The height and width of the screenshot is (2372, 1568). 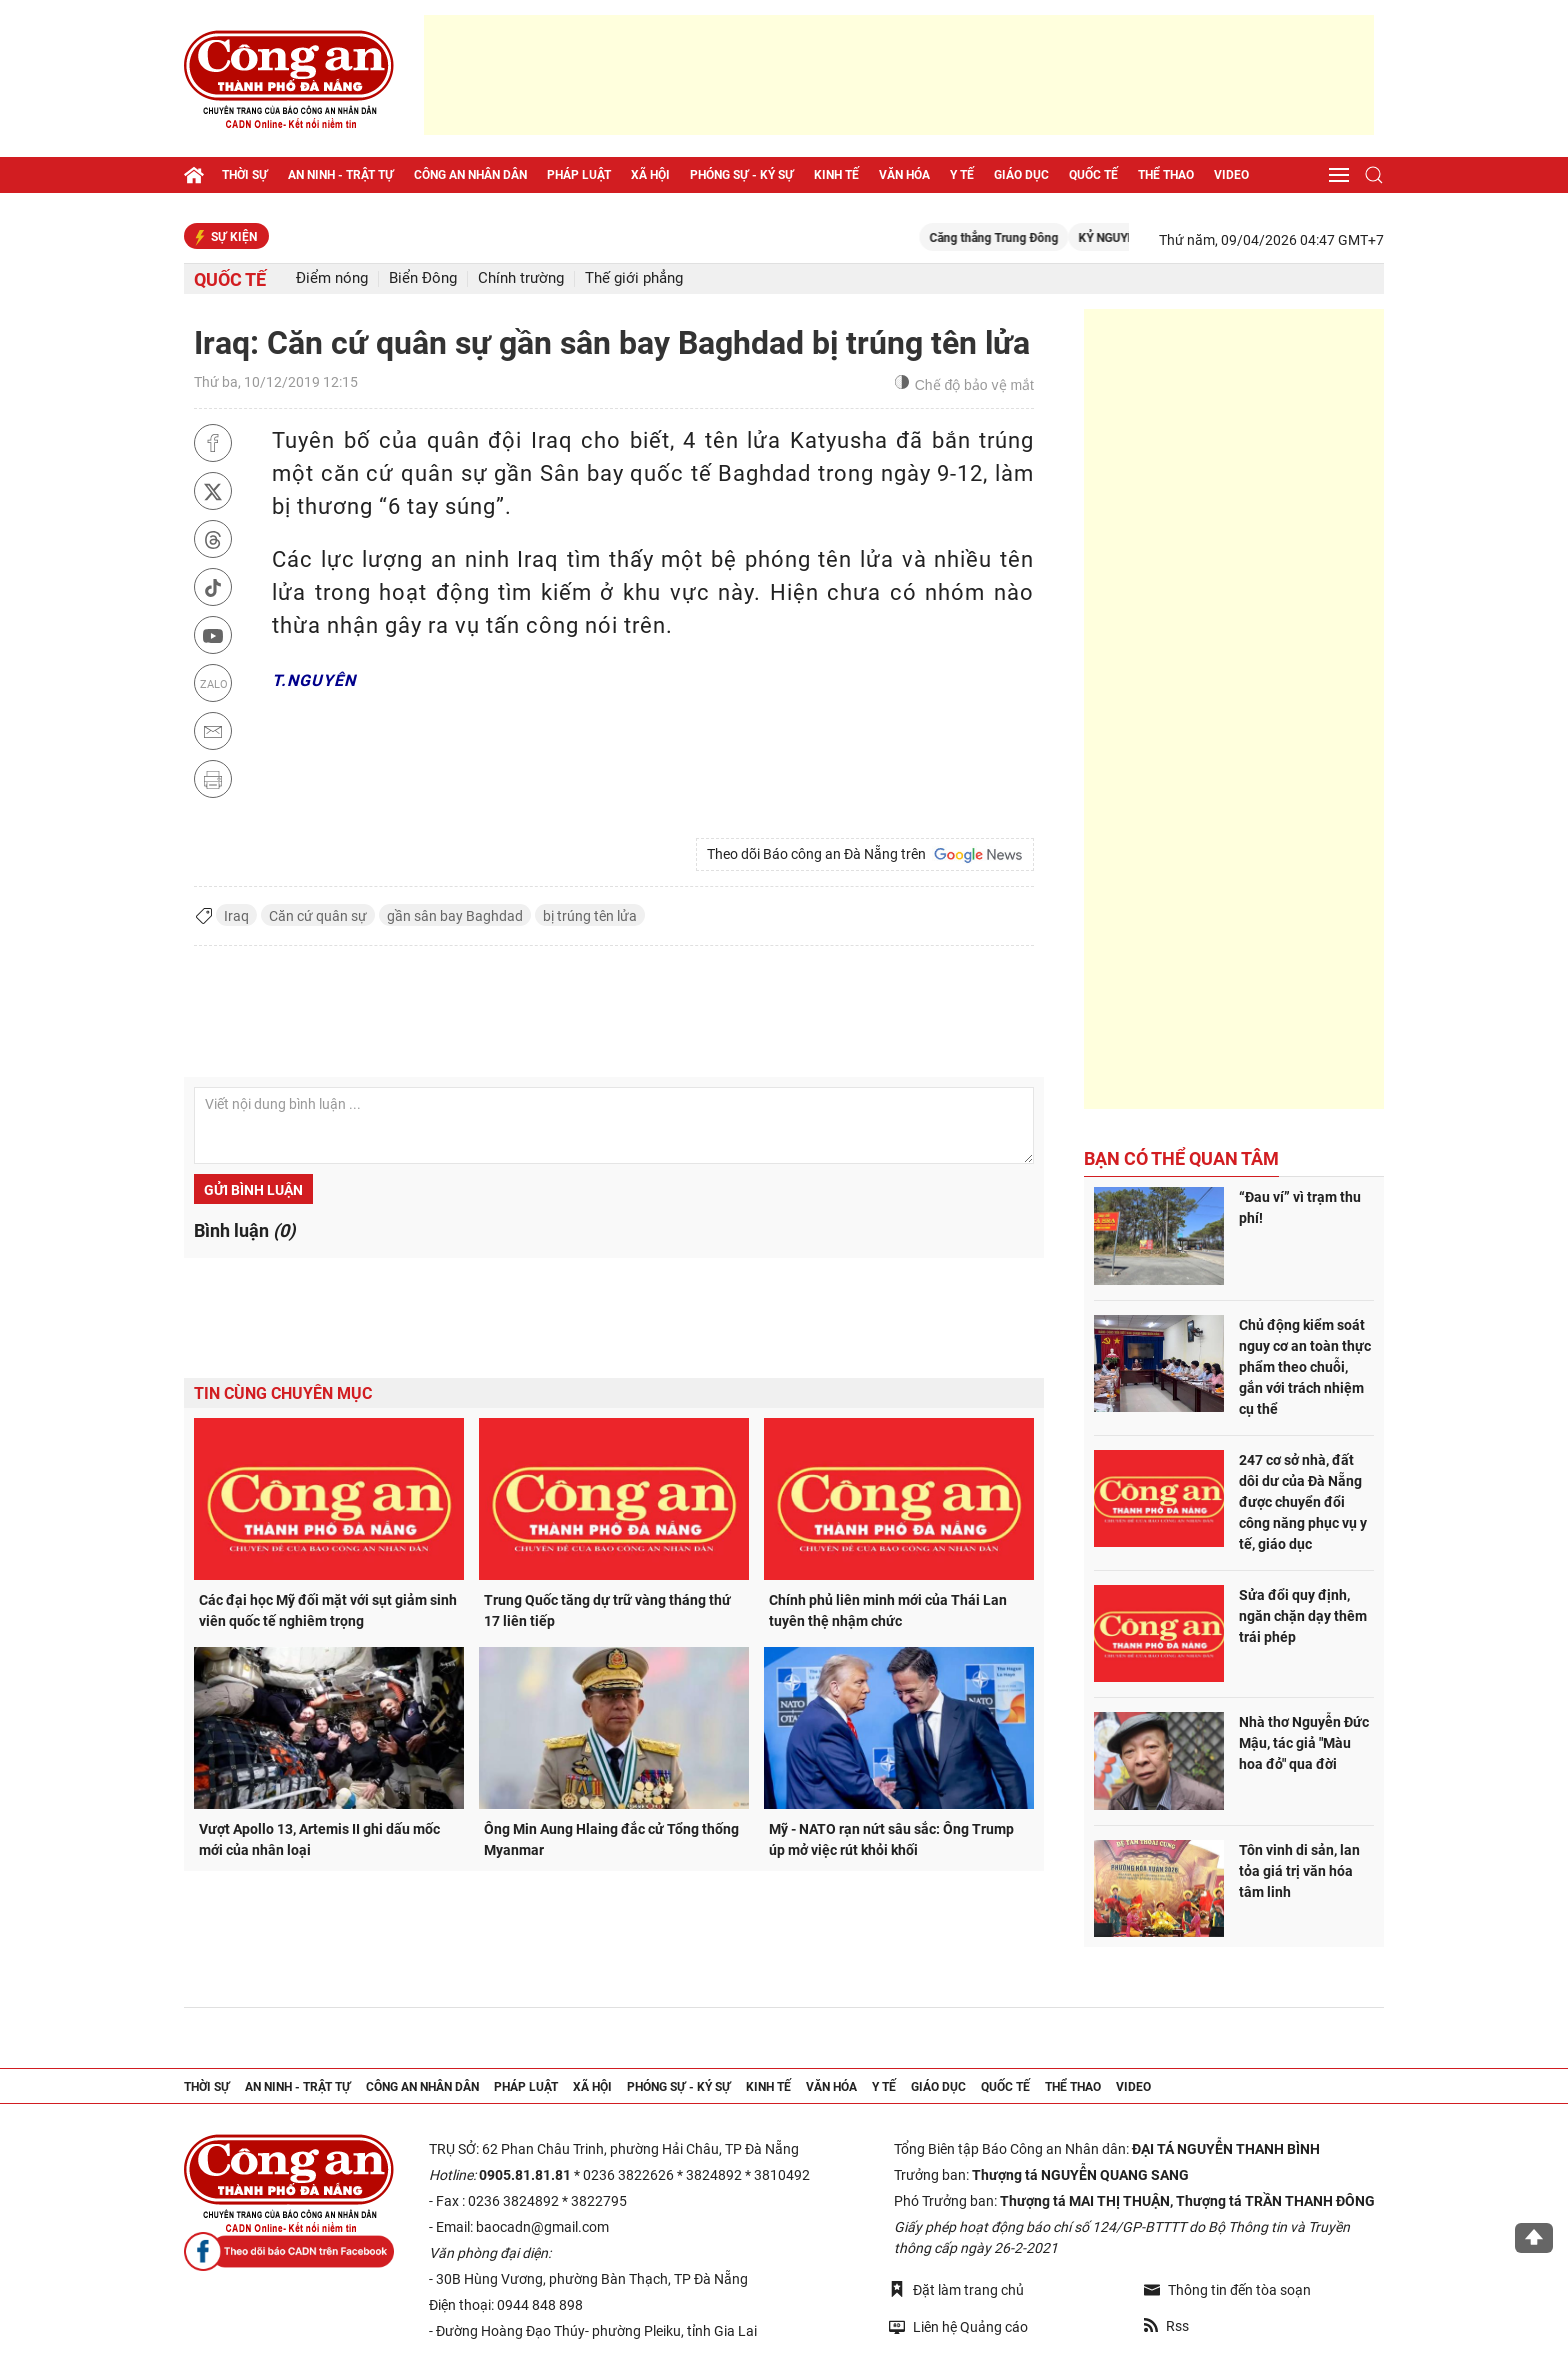 I want to click on “Đau ví” vì trạm thu phí!, so click(x=1300, y=1207).